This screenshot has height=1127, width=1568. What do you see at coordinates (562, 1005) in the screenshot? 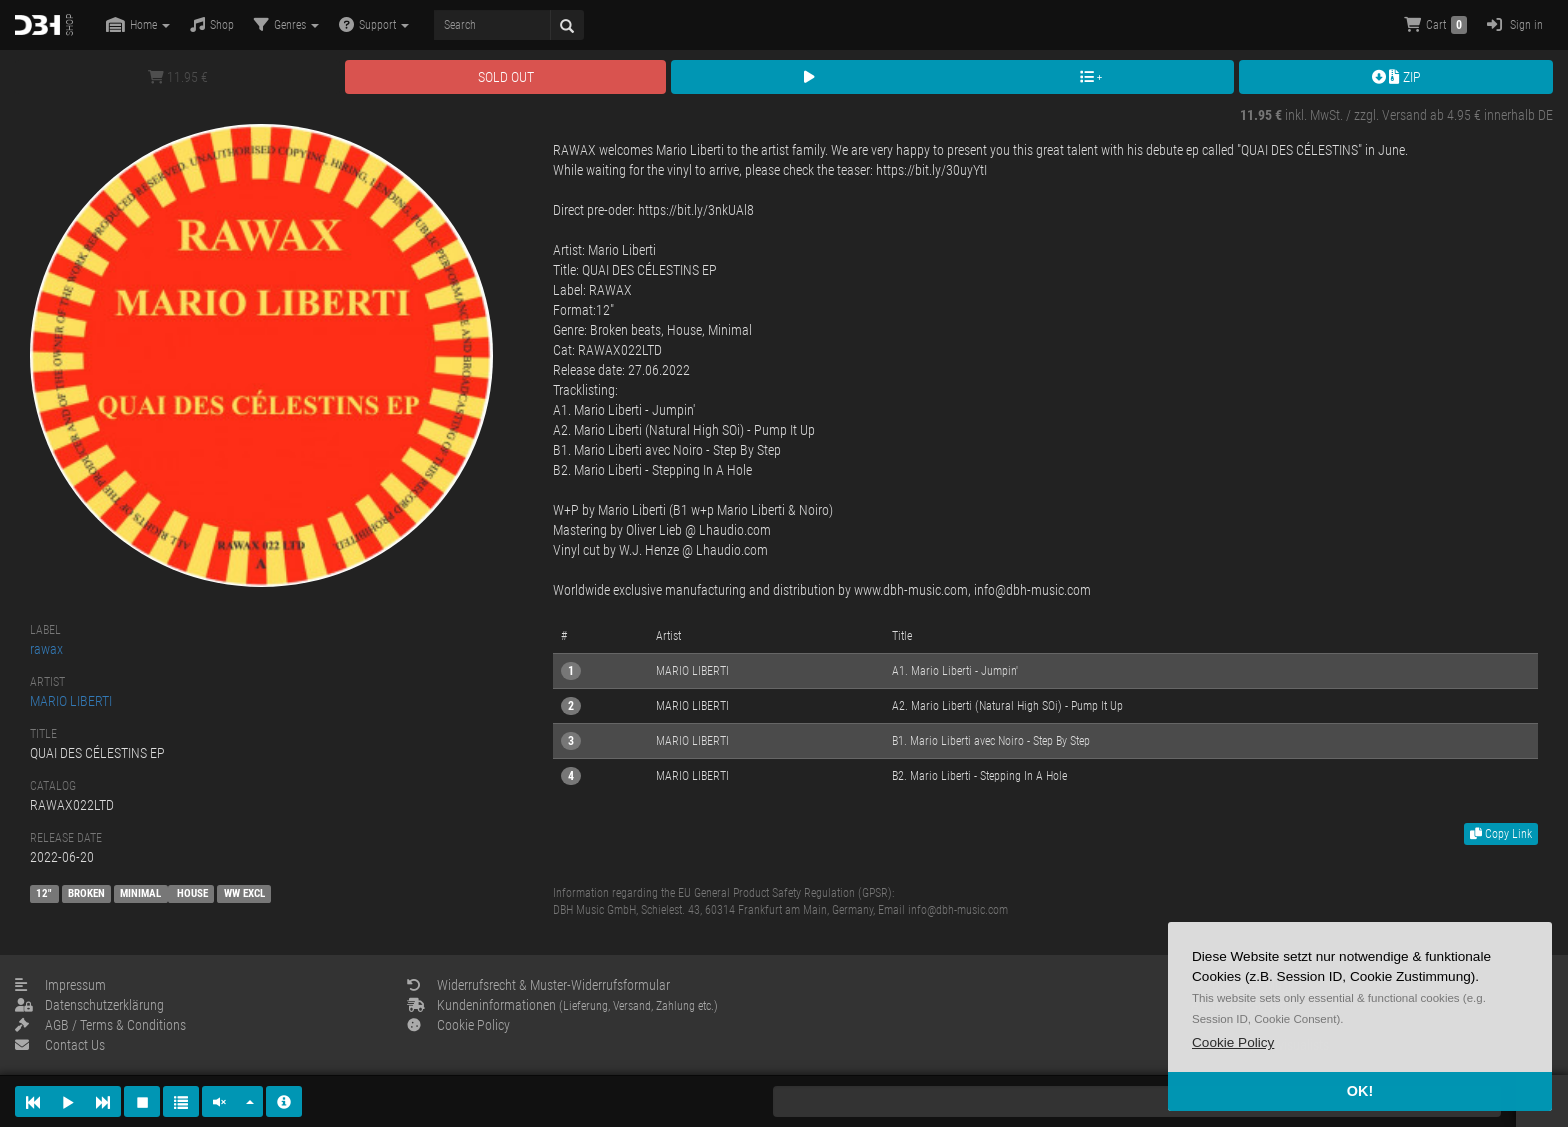
I see `Kundeninformationen` at bounding box center [562, 1005].